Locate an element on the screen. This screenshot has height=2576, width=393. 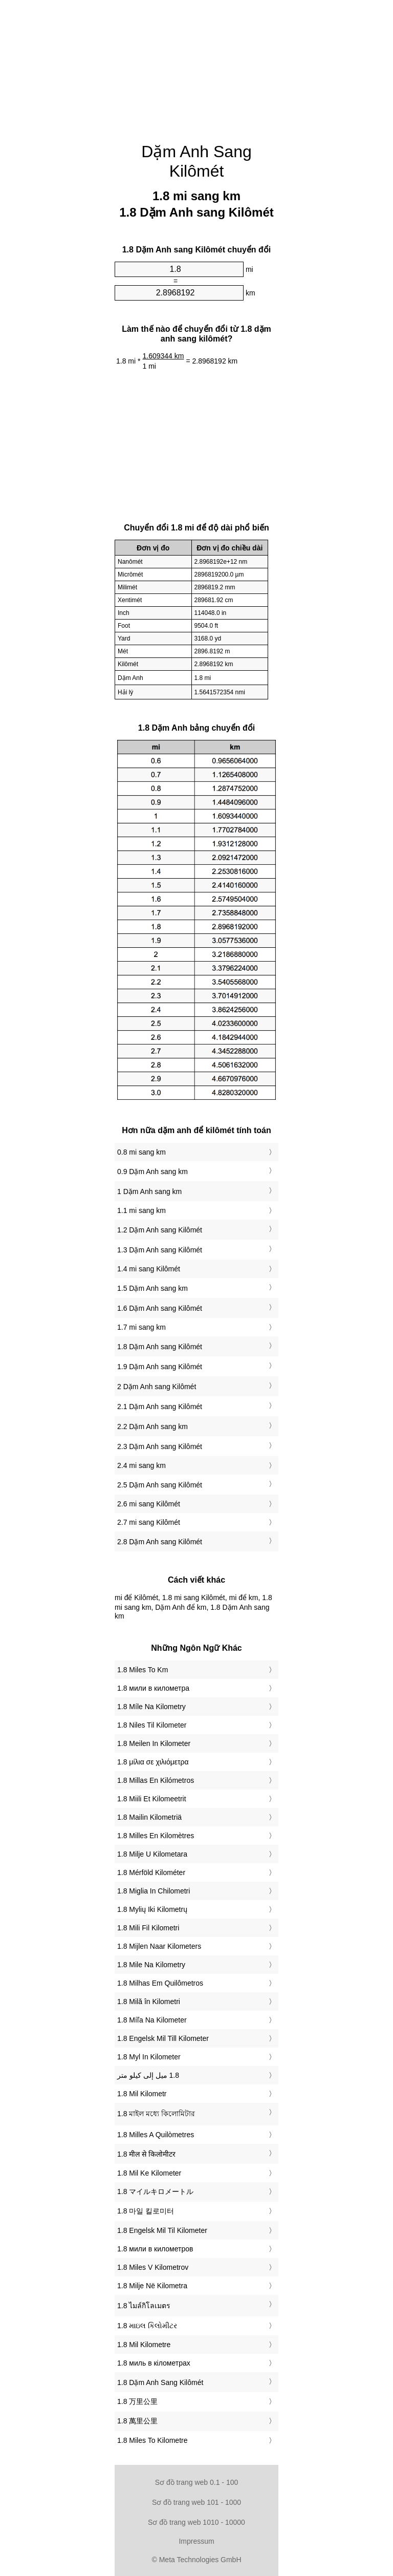
2.1 Dặm Anh sang Kilômét is located at coordinates (159, 1406).